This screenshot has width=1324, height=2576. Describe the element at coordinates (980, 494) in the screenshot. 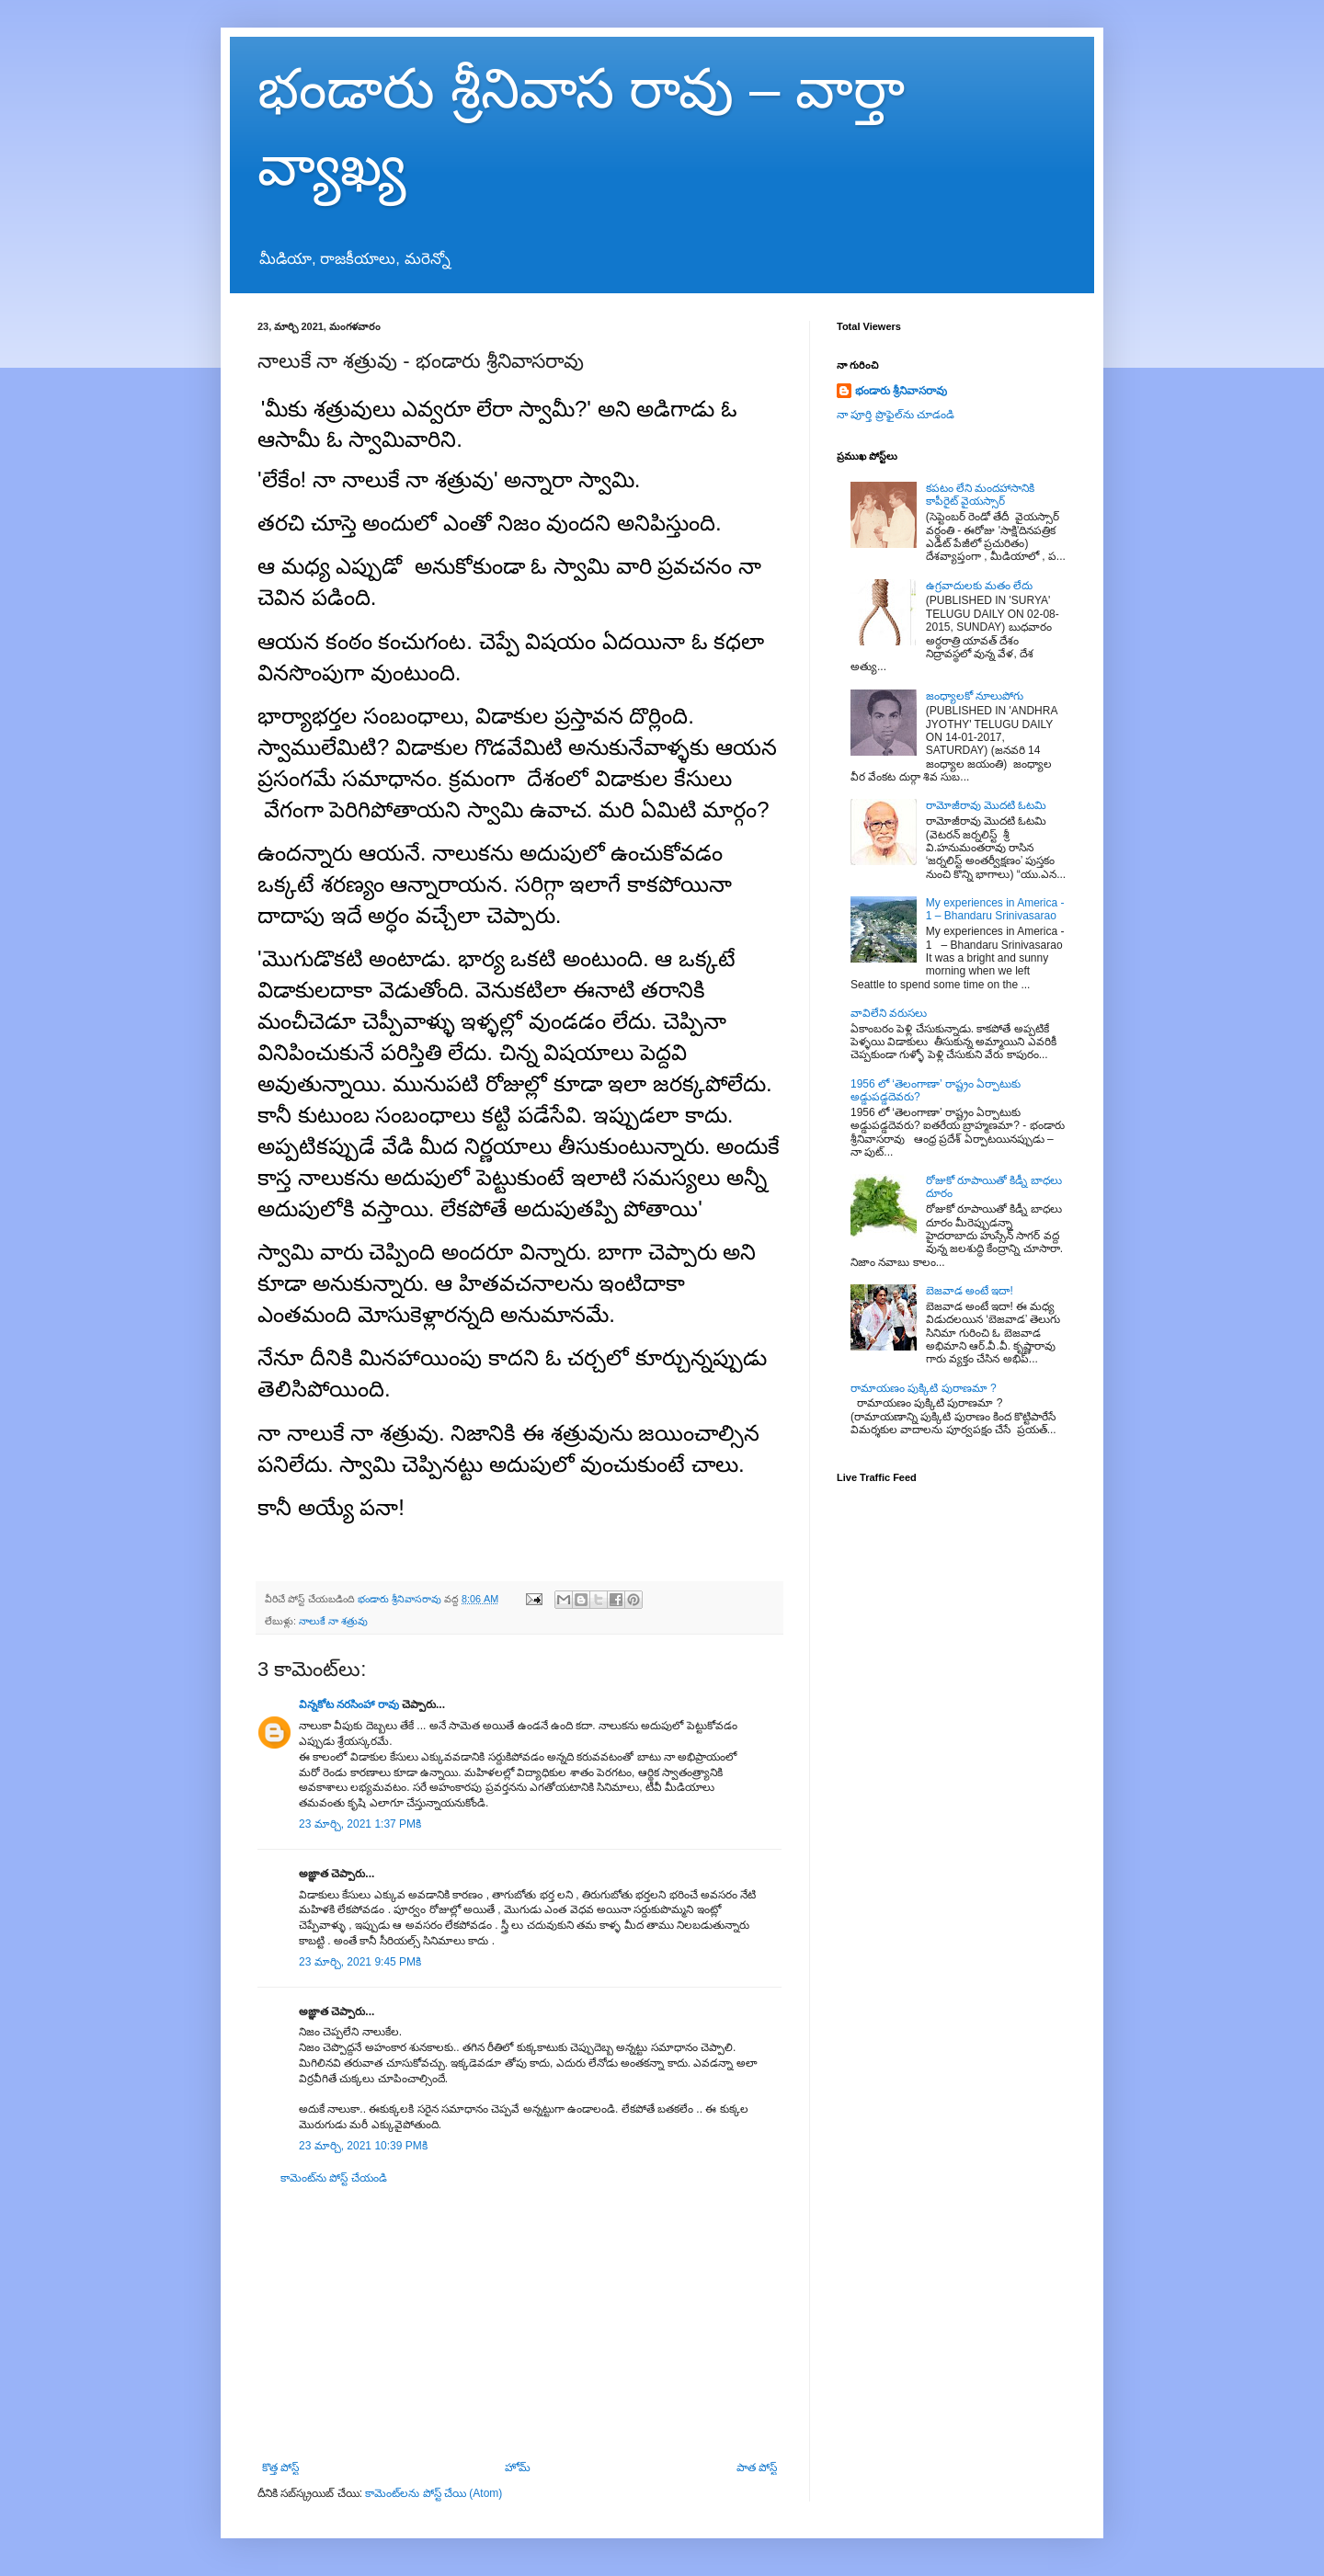

I see `కపటం లేని మందహాసానికి కాపీరైట్ వైయస్సార్` at that location.